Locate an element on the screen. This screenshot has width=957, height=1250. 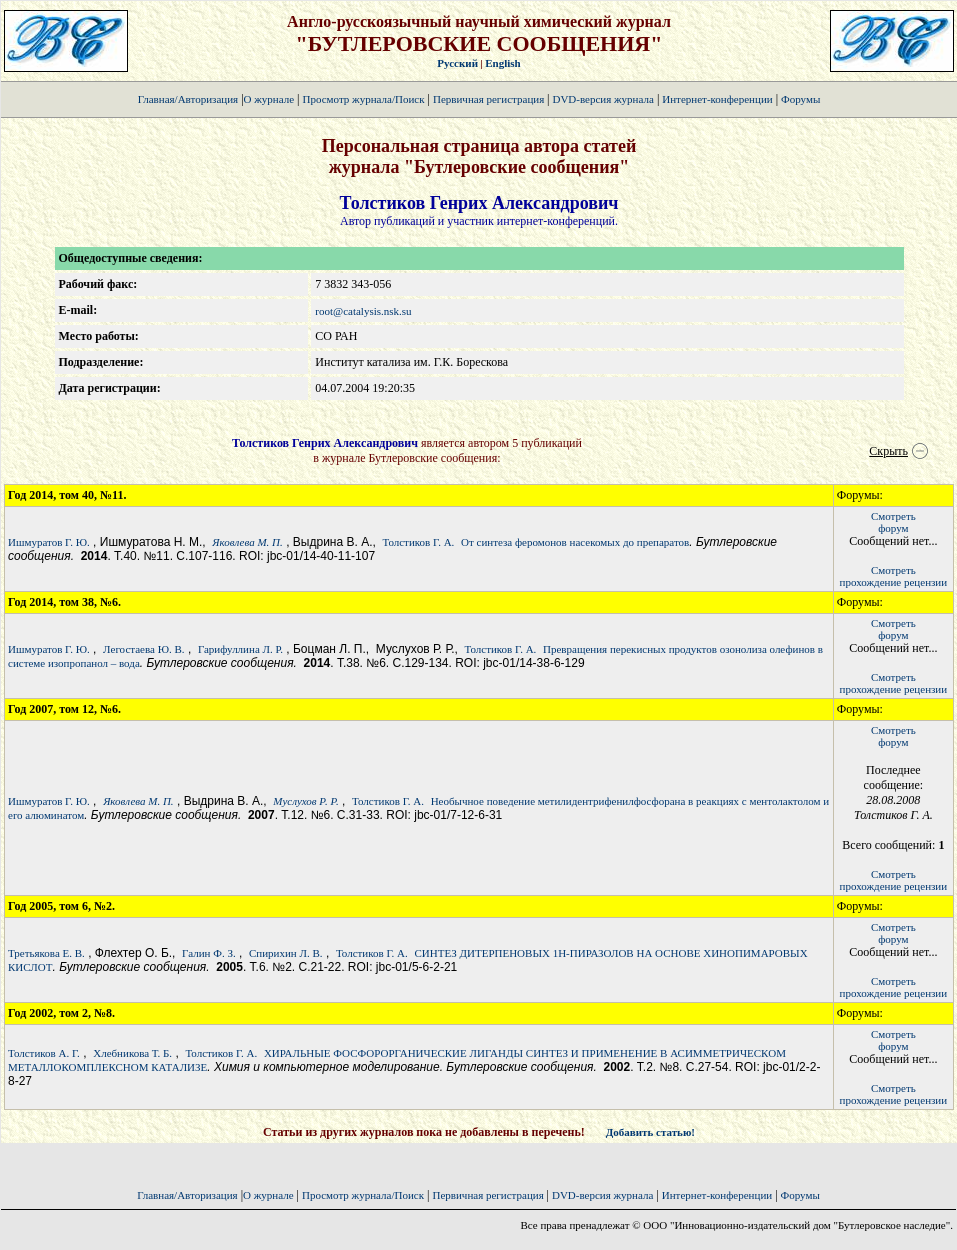
Яковлева М. П. is located at coordinates (247, 542).